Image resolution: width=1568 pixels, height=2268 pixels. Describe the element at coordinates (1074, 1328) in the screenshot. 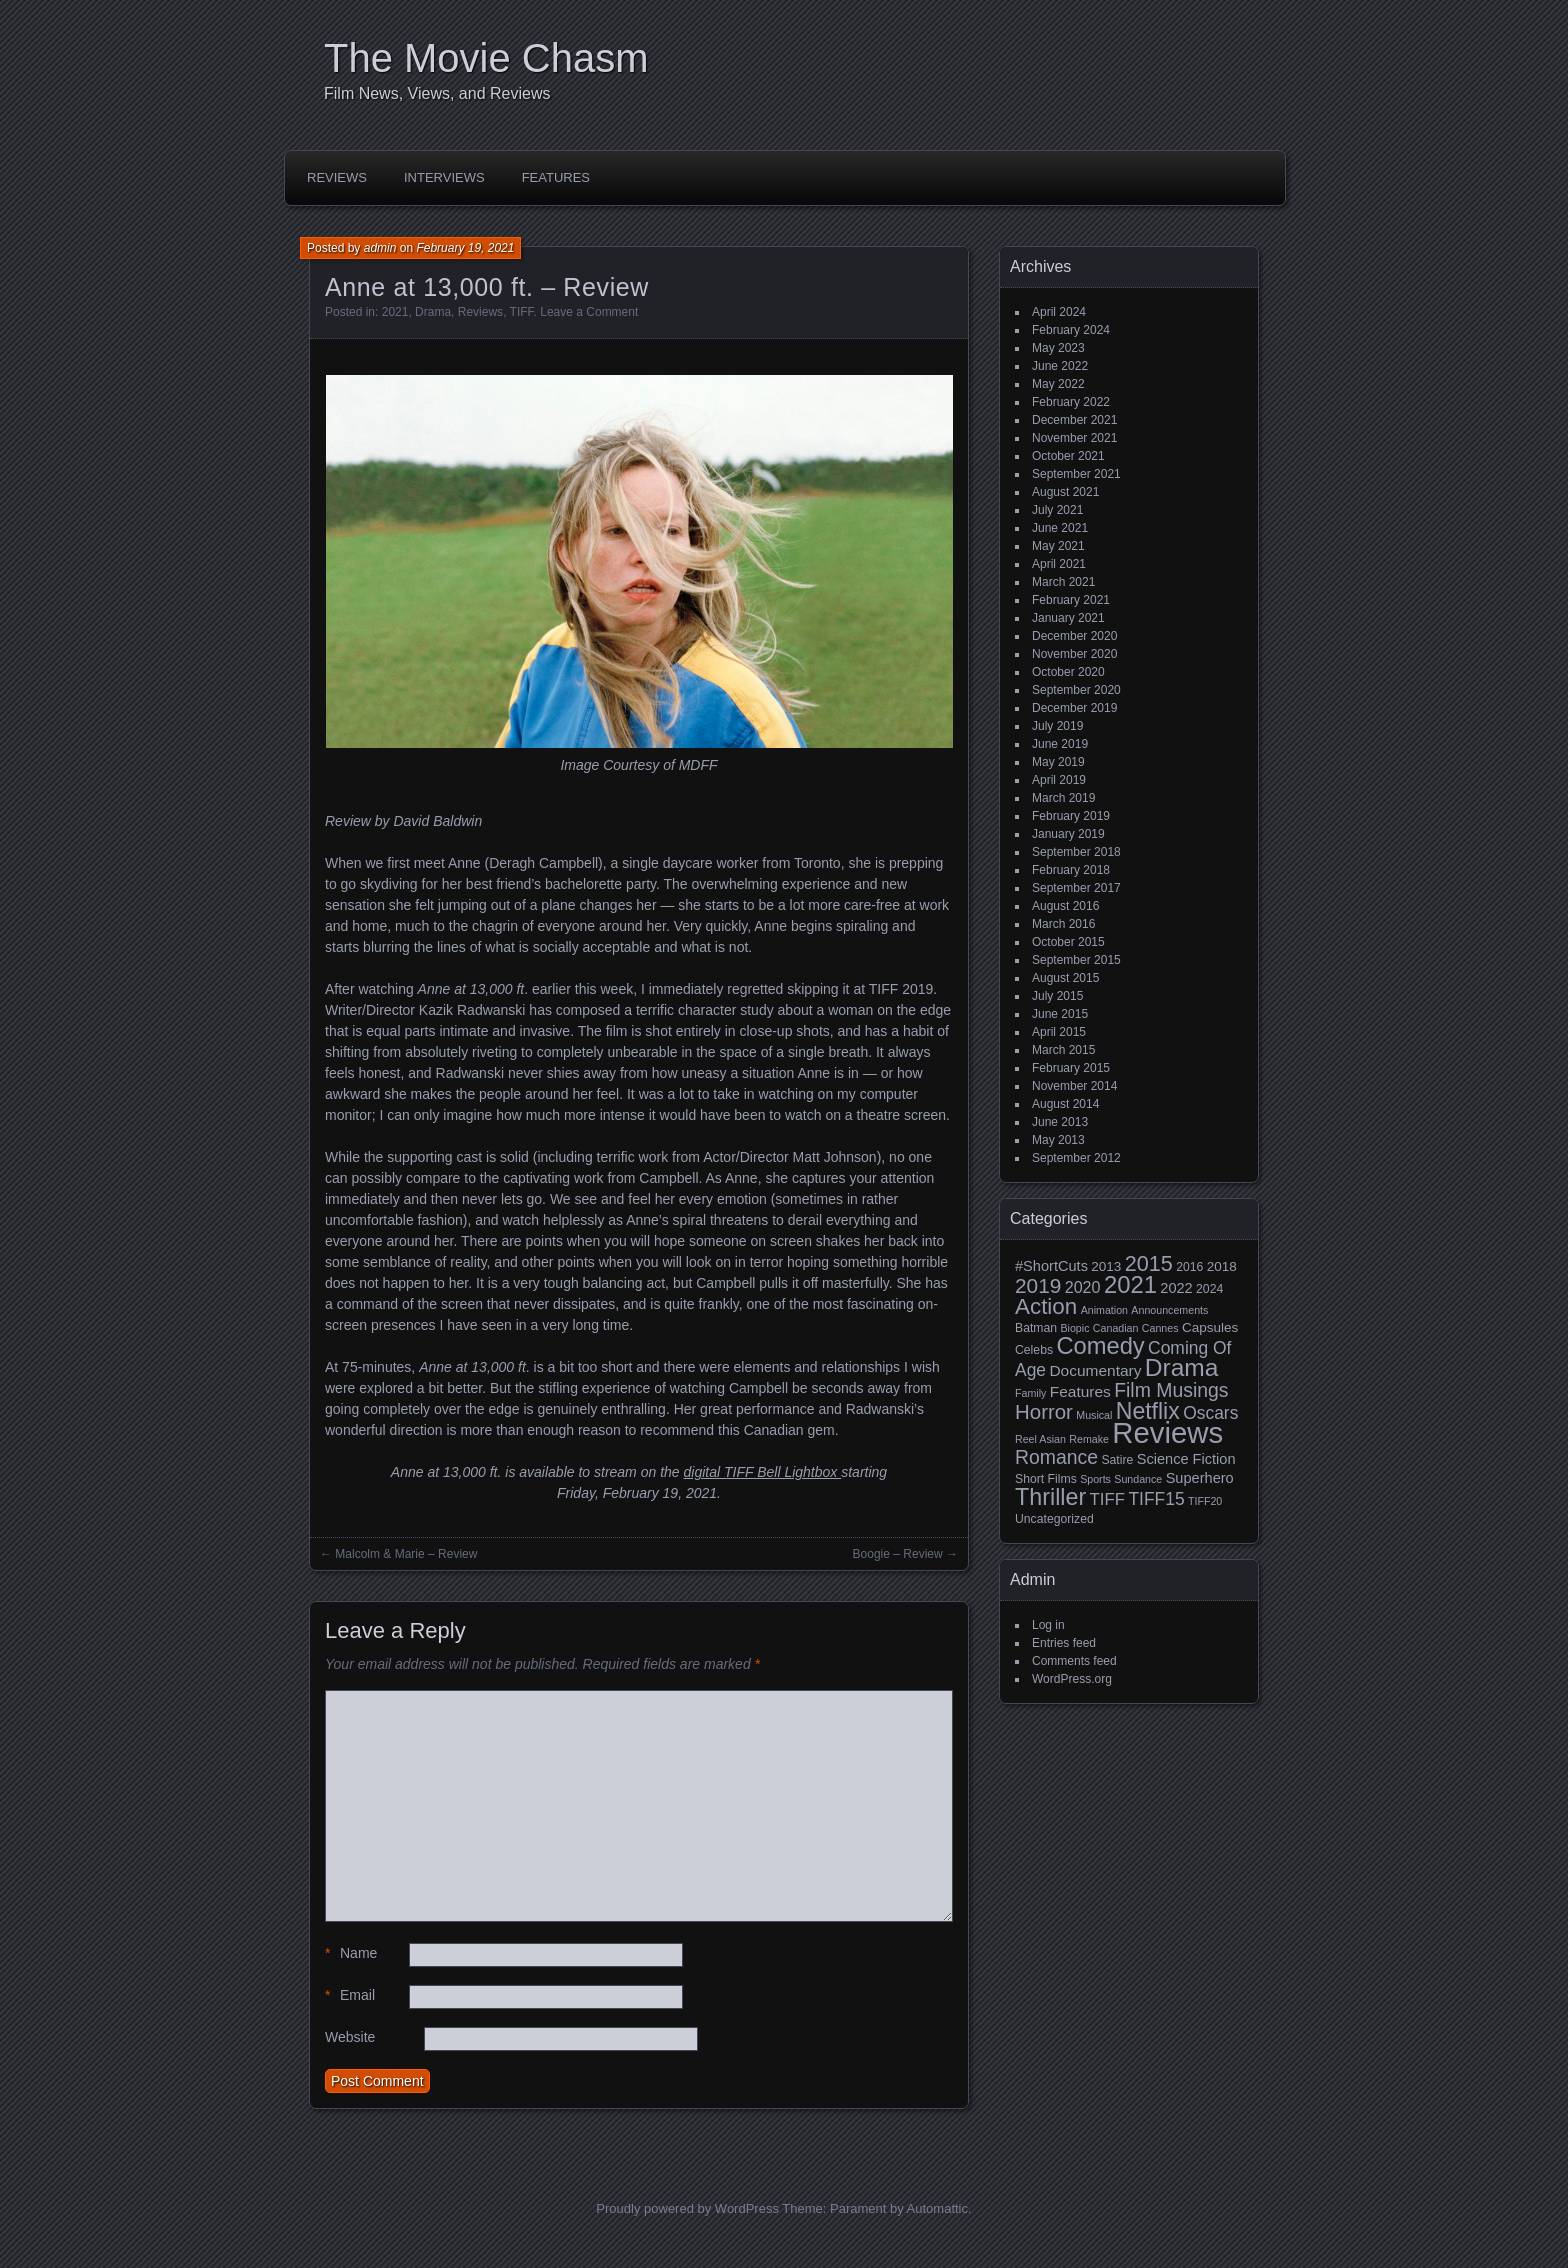

I see `Biopic [Biopic (2 items)]` at that location.